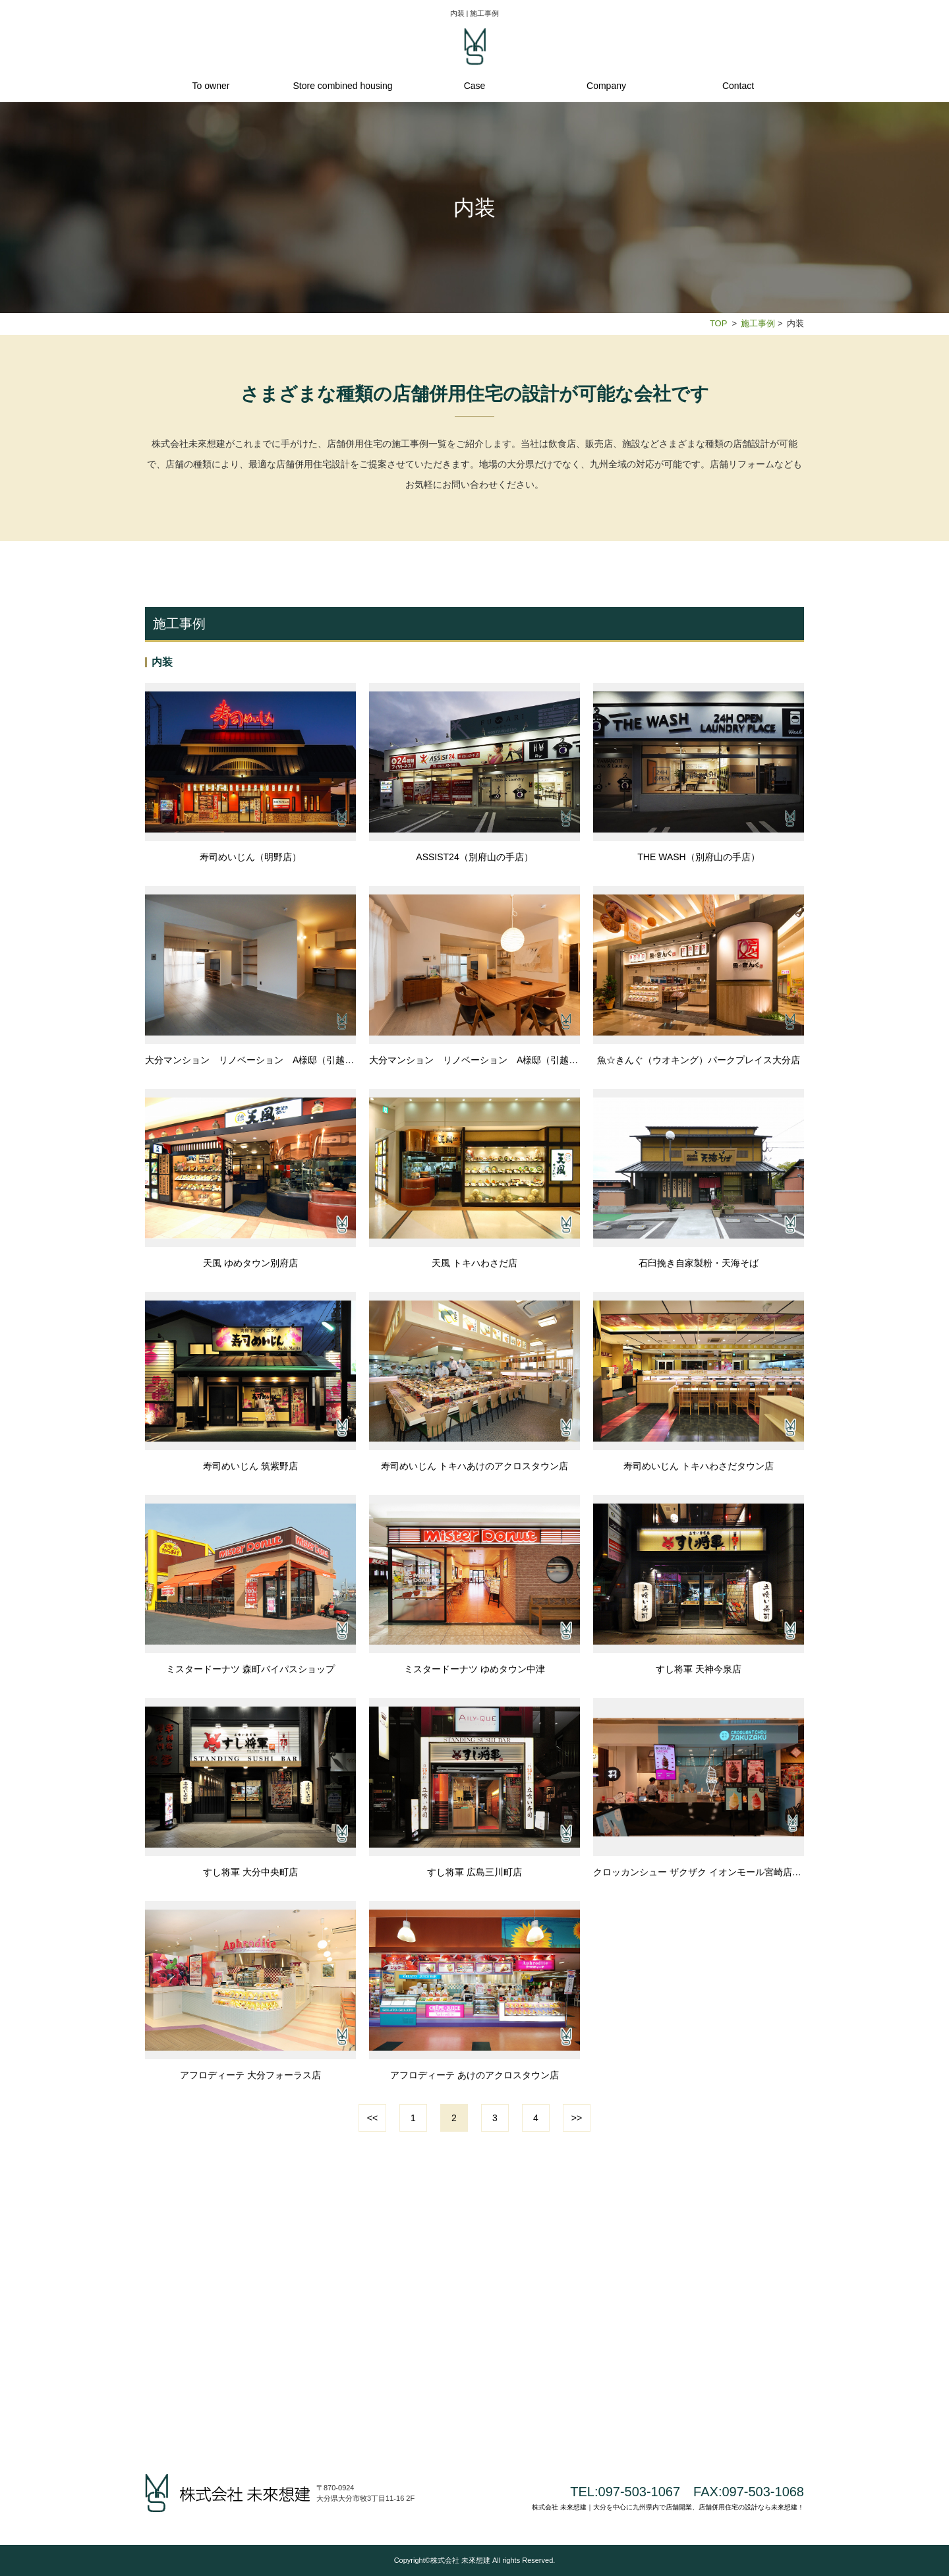 Image resolution: width=949 pixels, height=2576 pixels. What do you see at coordinates (698, 857) in the screenshot?
I see `THE WASH（別府山の手店）` at bounding box center [698, 857].